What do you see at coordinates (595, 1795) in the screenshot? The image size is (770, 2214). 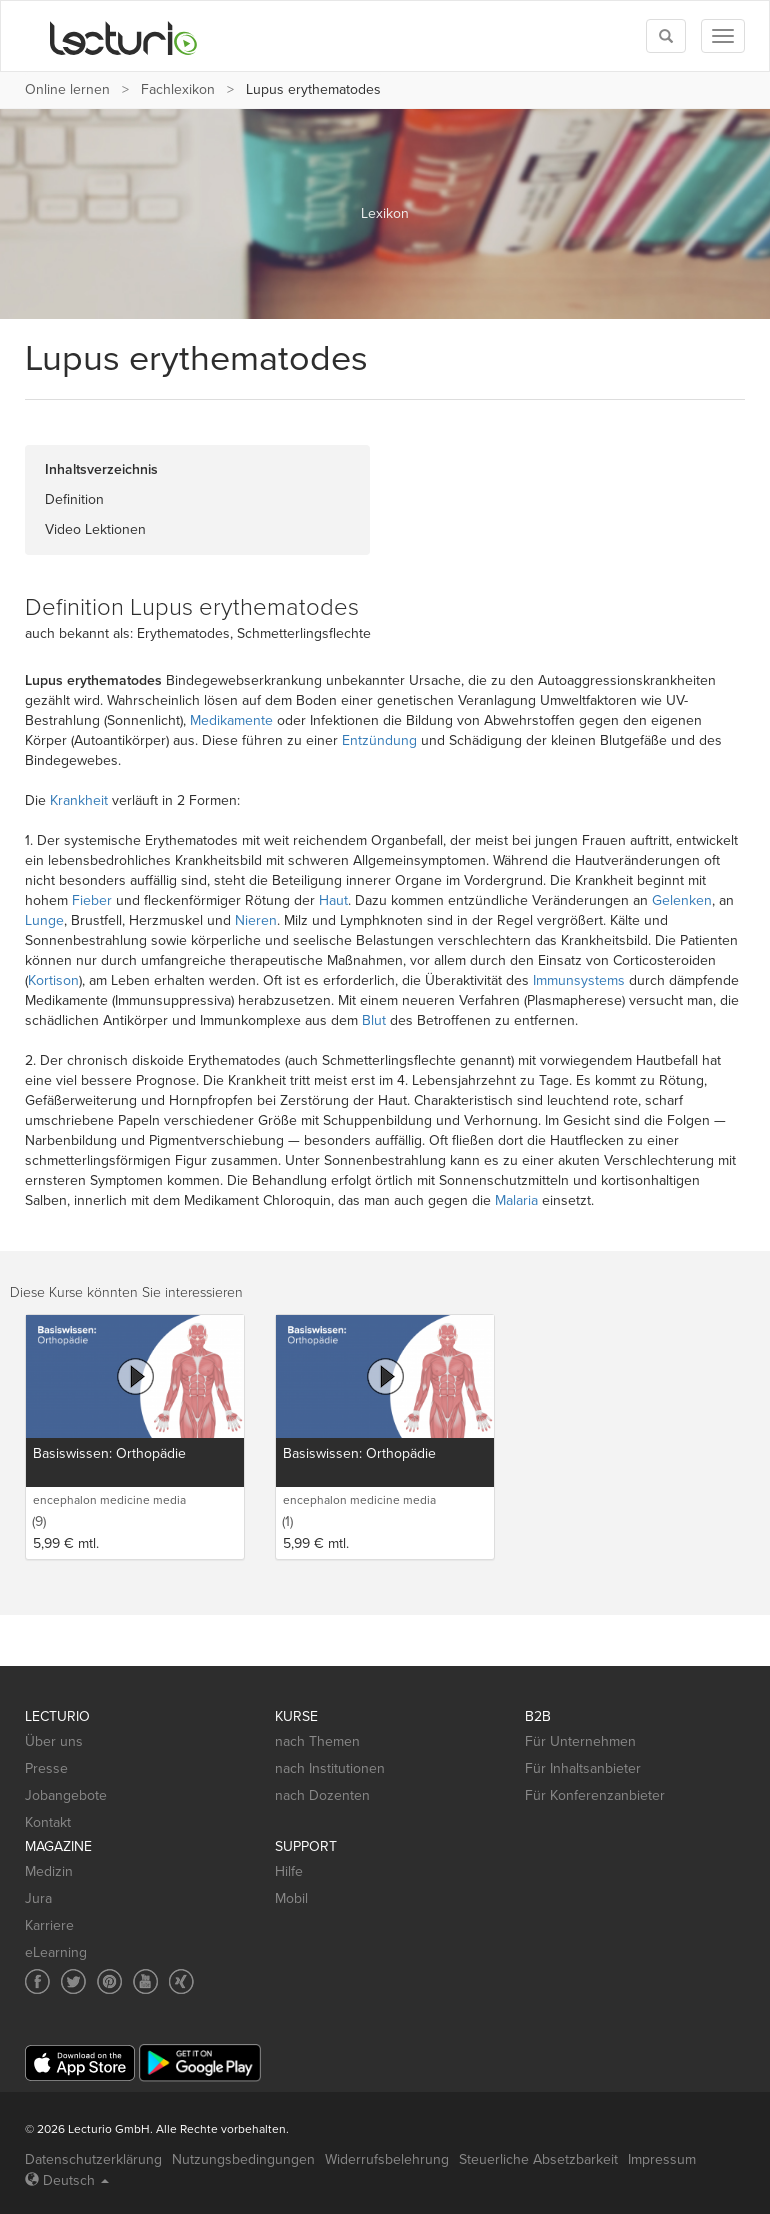 I see `Für Konferenzanbieter` at bounding box center [595, 1795].